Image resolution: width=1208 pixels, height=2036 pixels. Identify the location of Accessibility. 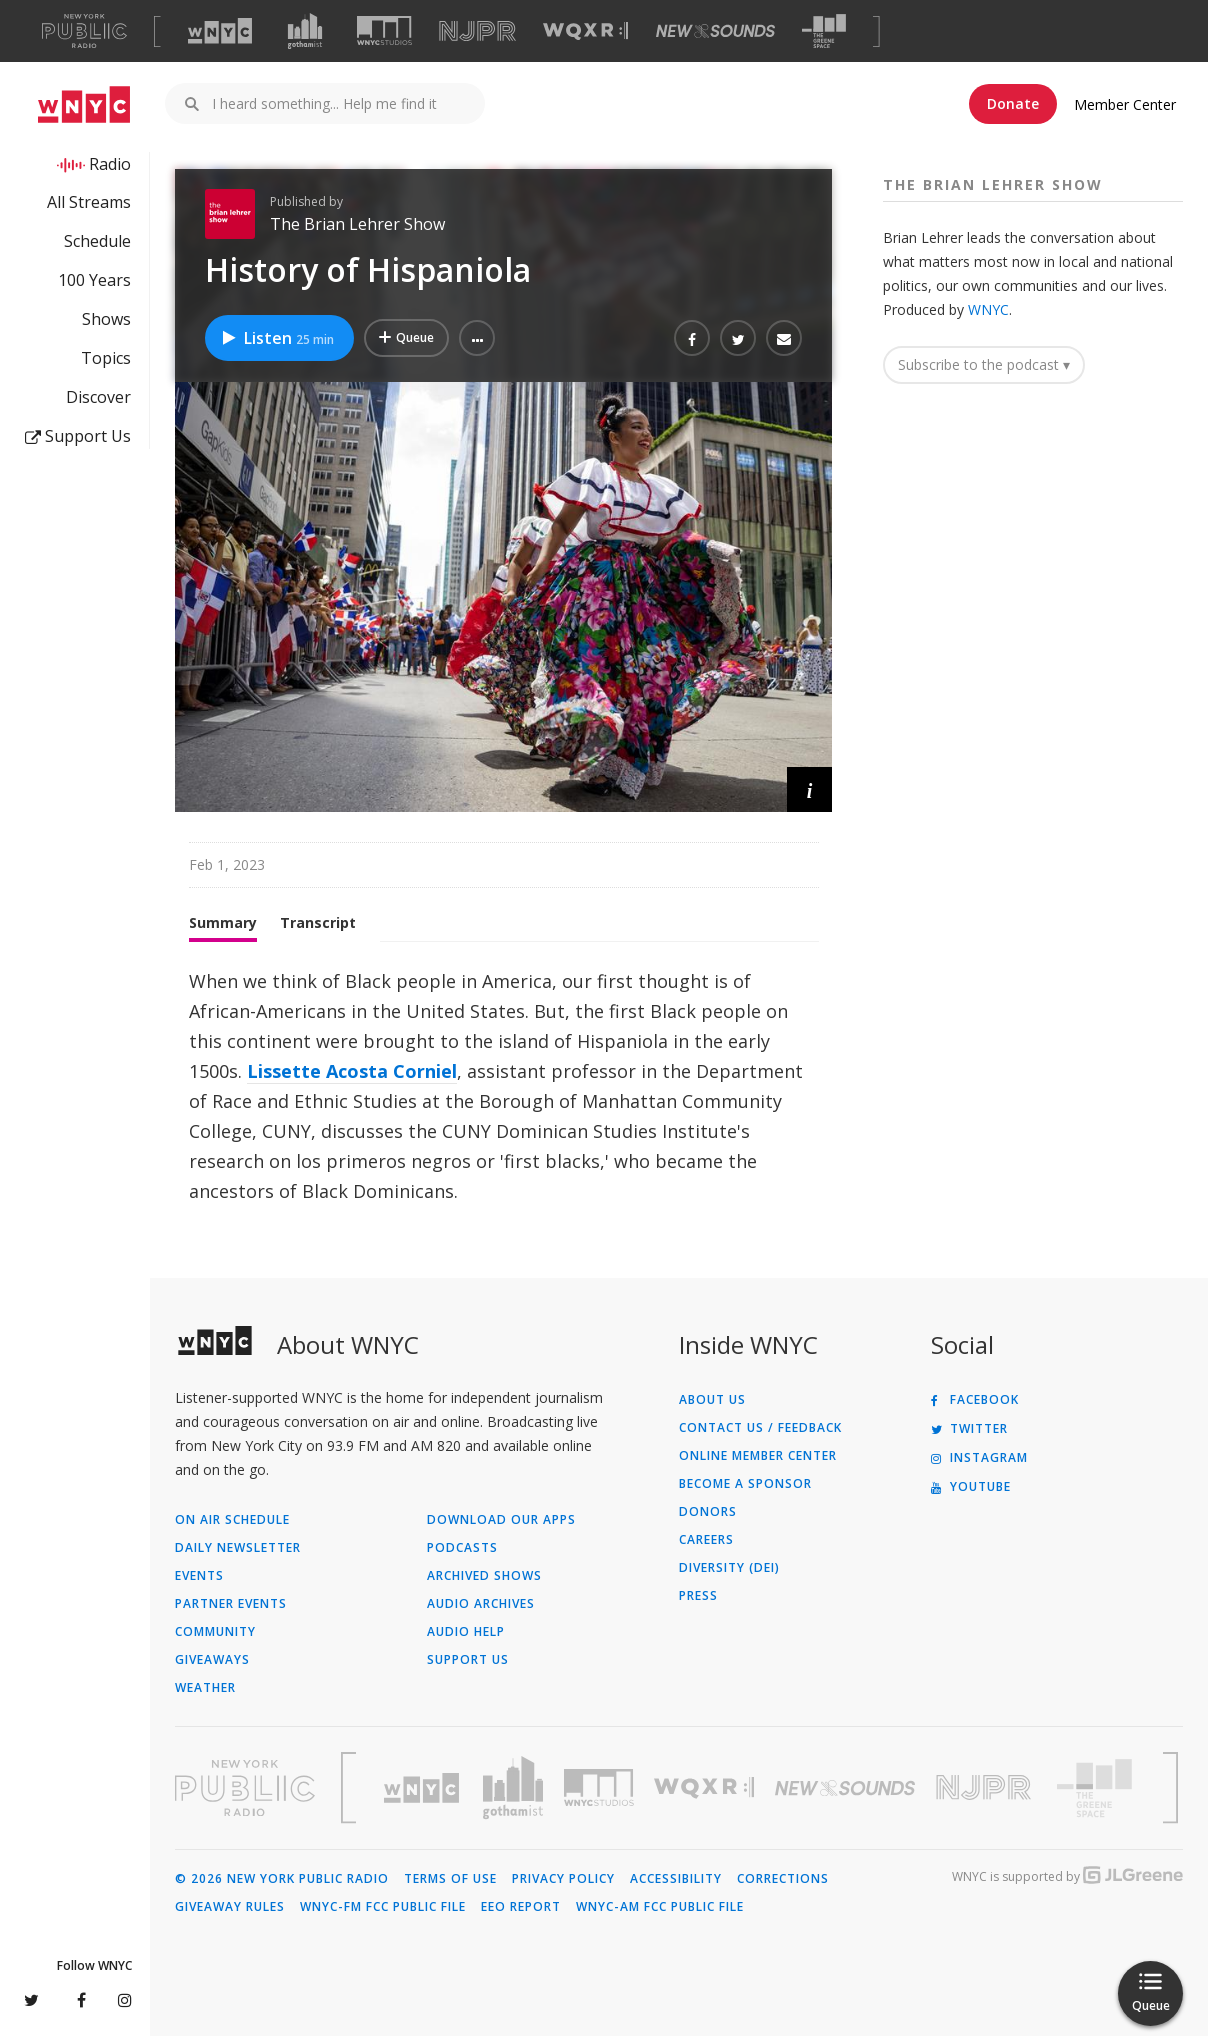
(676, 1879).